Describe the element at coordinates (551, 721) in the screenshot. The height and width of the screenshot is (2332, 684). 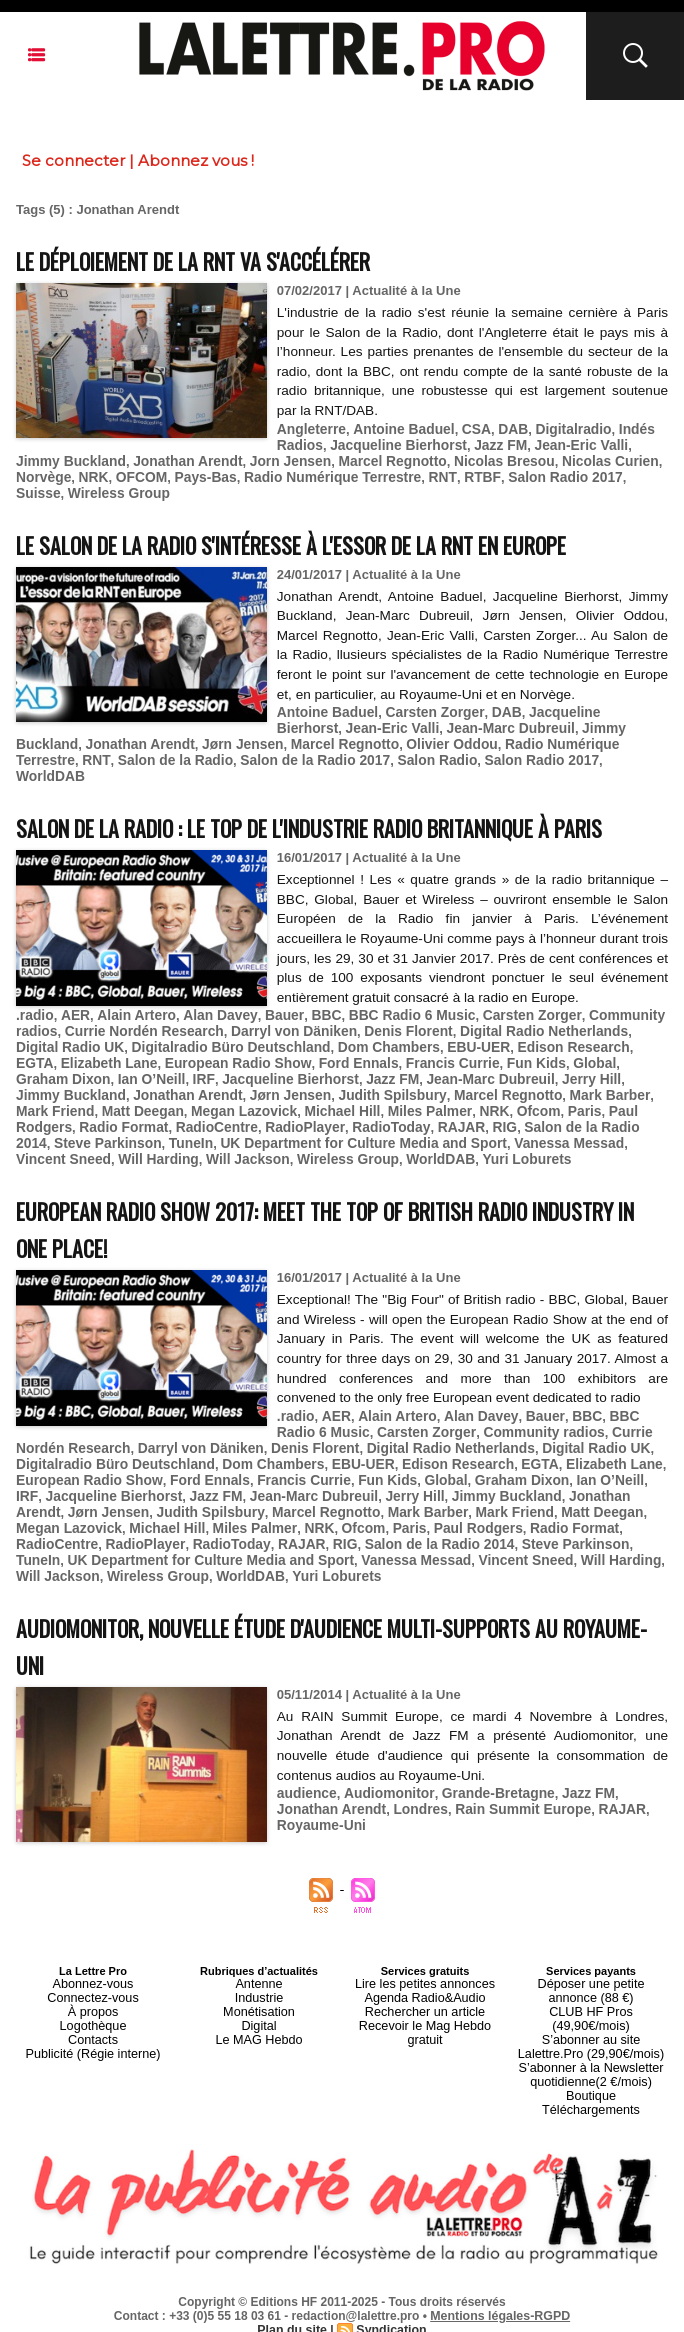
I see `Jimmy Buckland` at that location.